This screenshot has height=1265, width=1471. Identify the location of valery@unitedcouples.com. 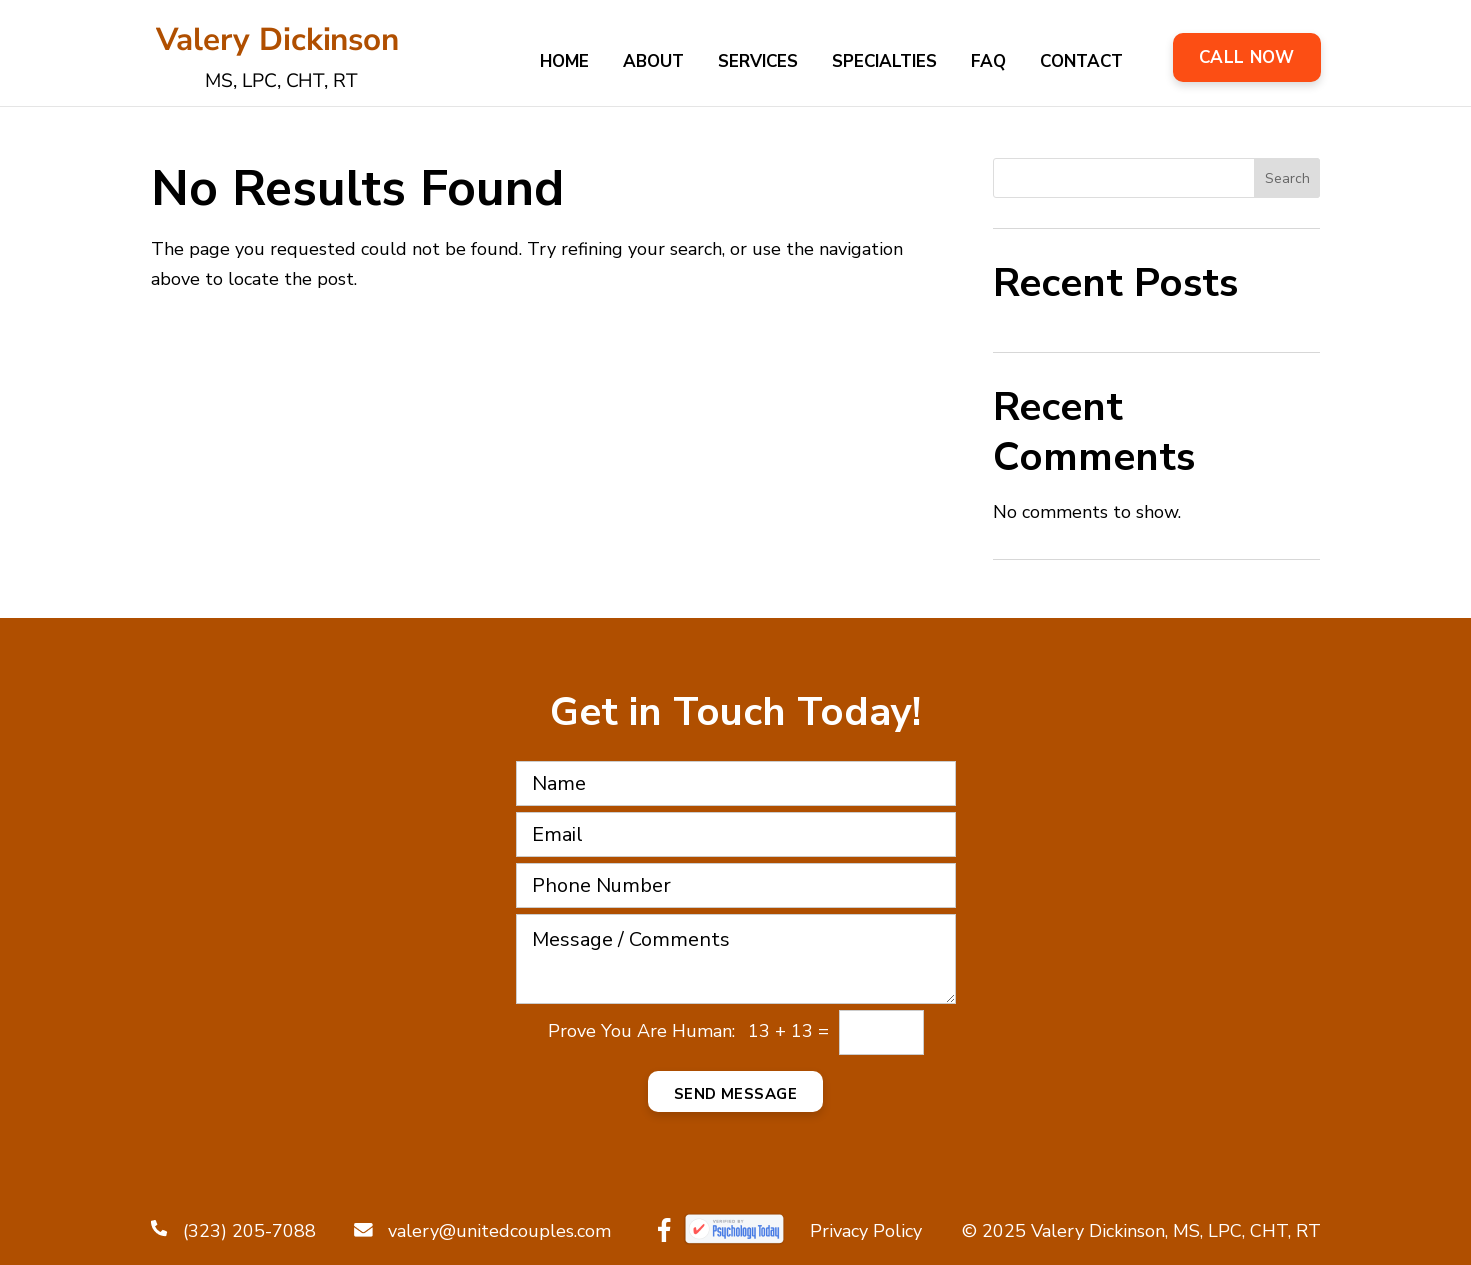
(482, 1231).